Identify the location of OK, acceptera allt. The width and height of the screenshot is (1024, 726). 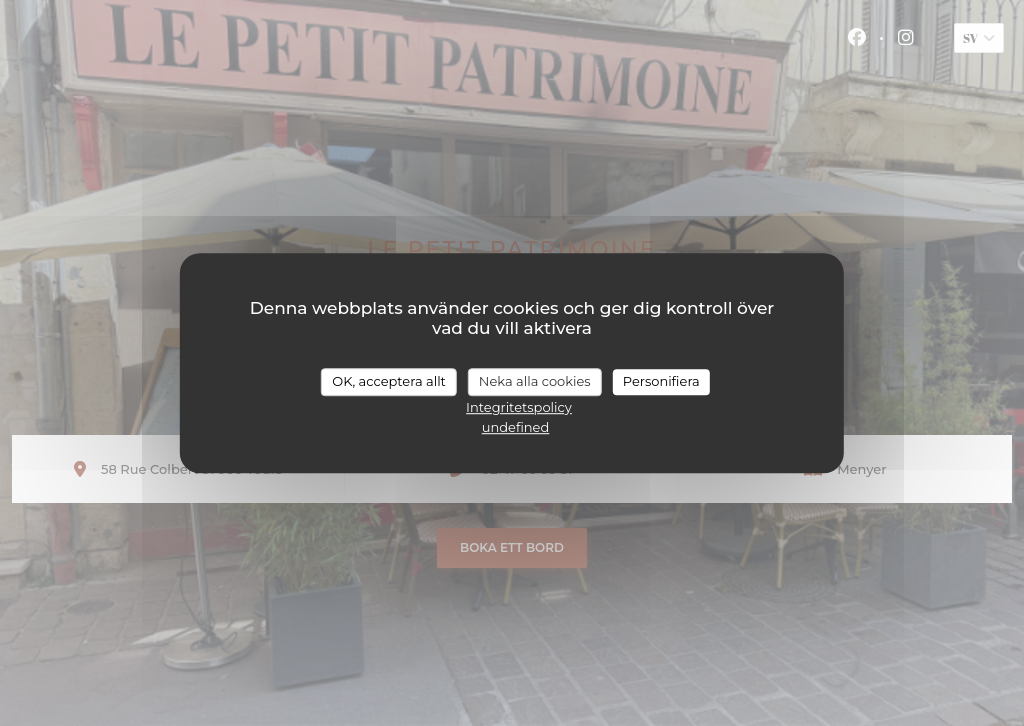
(389, 381).